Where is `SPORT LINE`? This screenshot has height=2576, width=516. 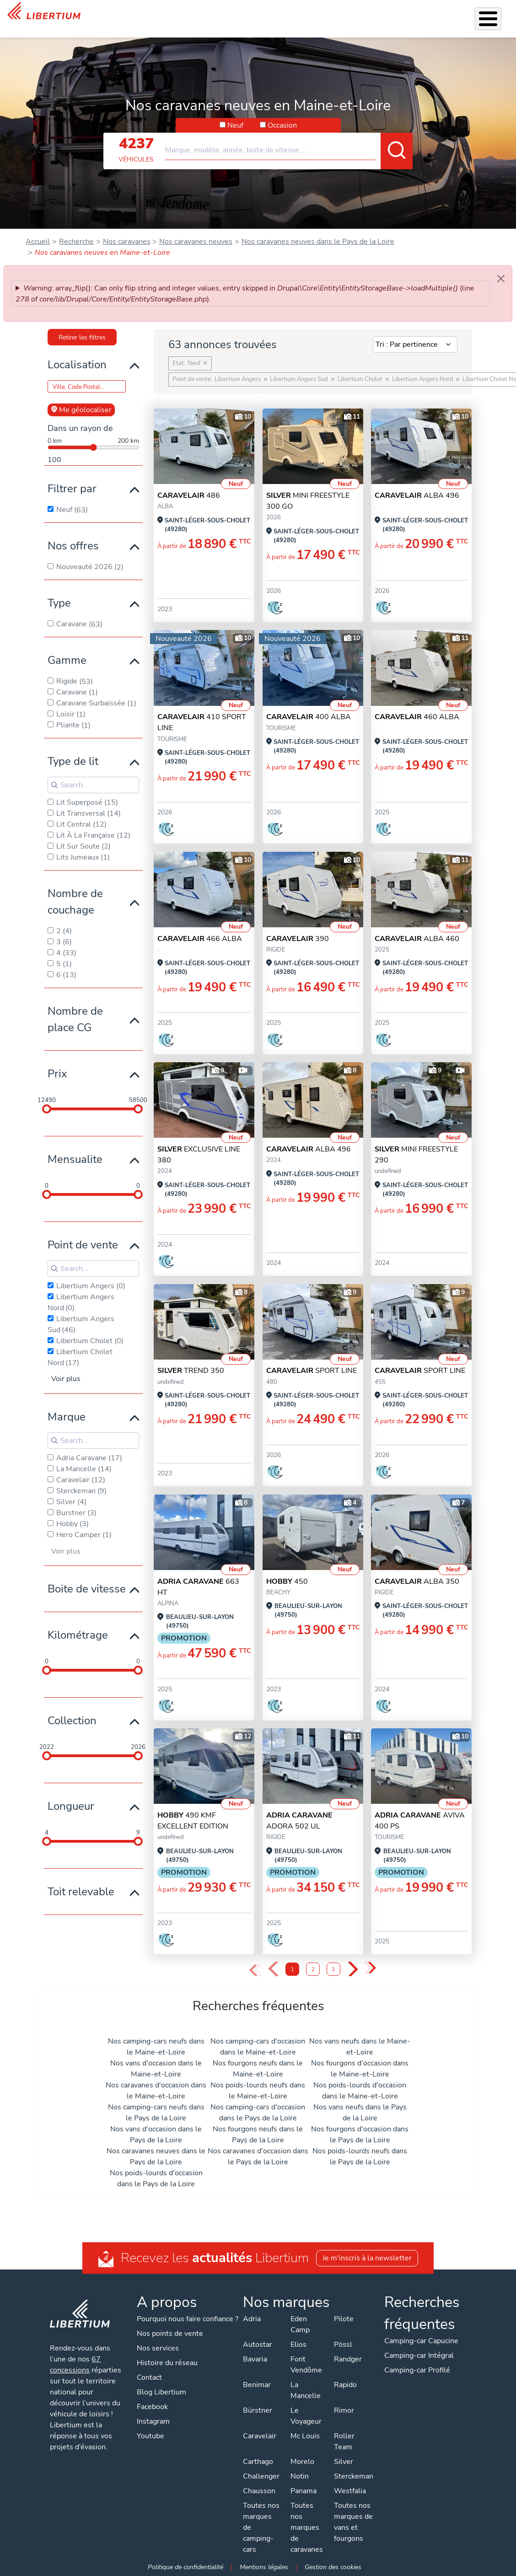
SPORT LINE is located at coordinates (311, 1359).